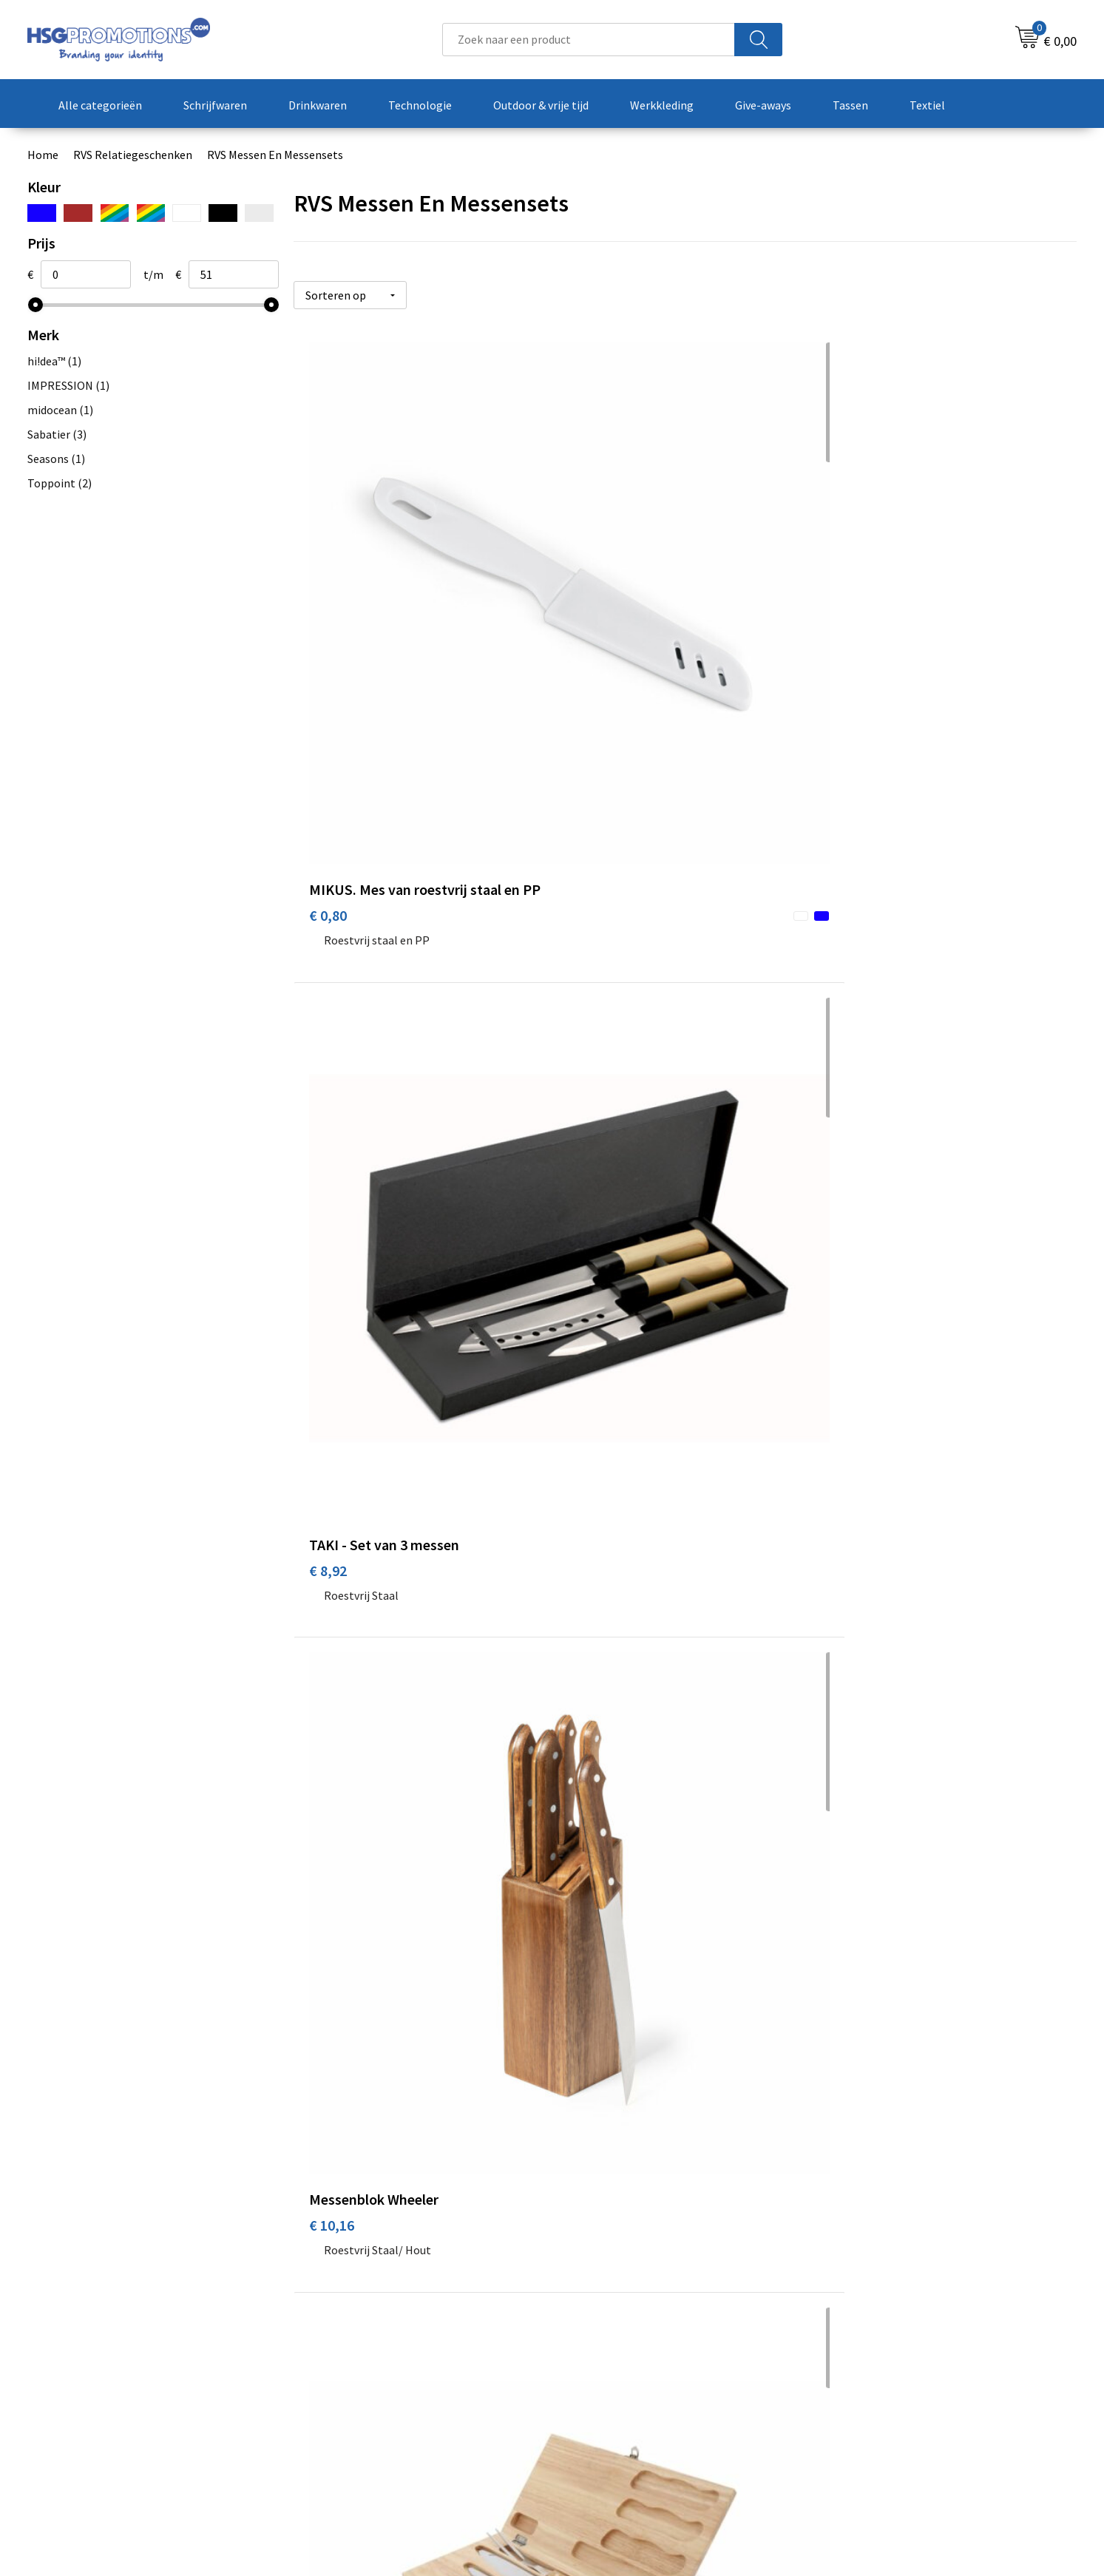  I want to click on Betaalmethoden, so click(613, 2352).